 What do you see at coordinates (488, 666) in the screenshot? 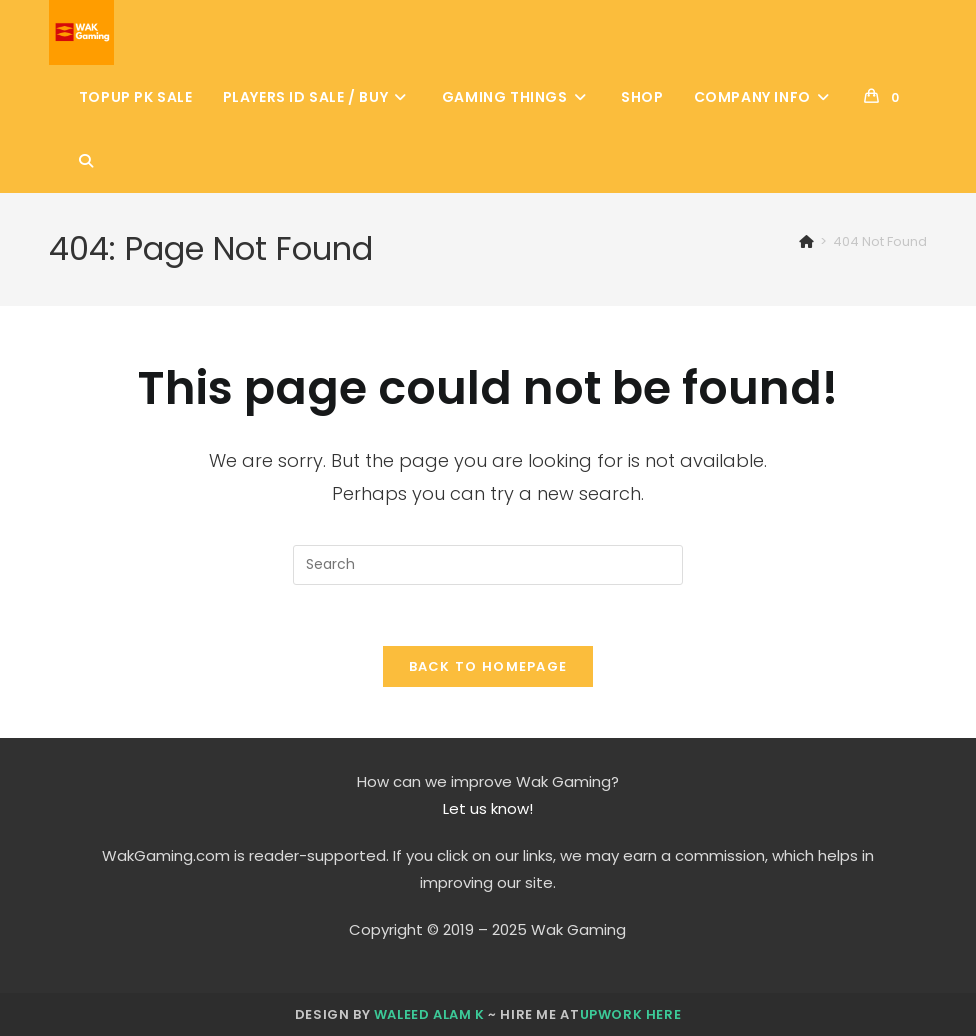
I see `Back To Homepage` at bounding box center [488, 666].